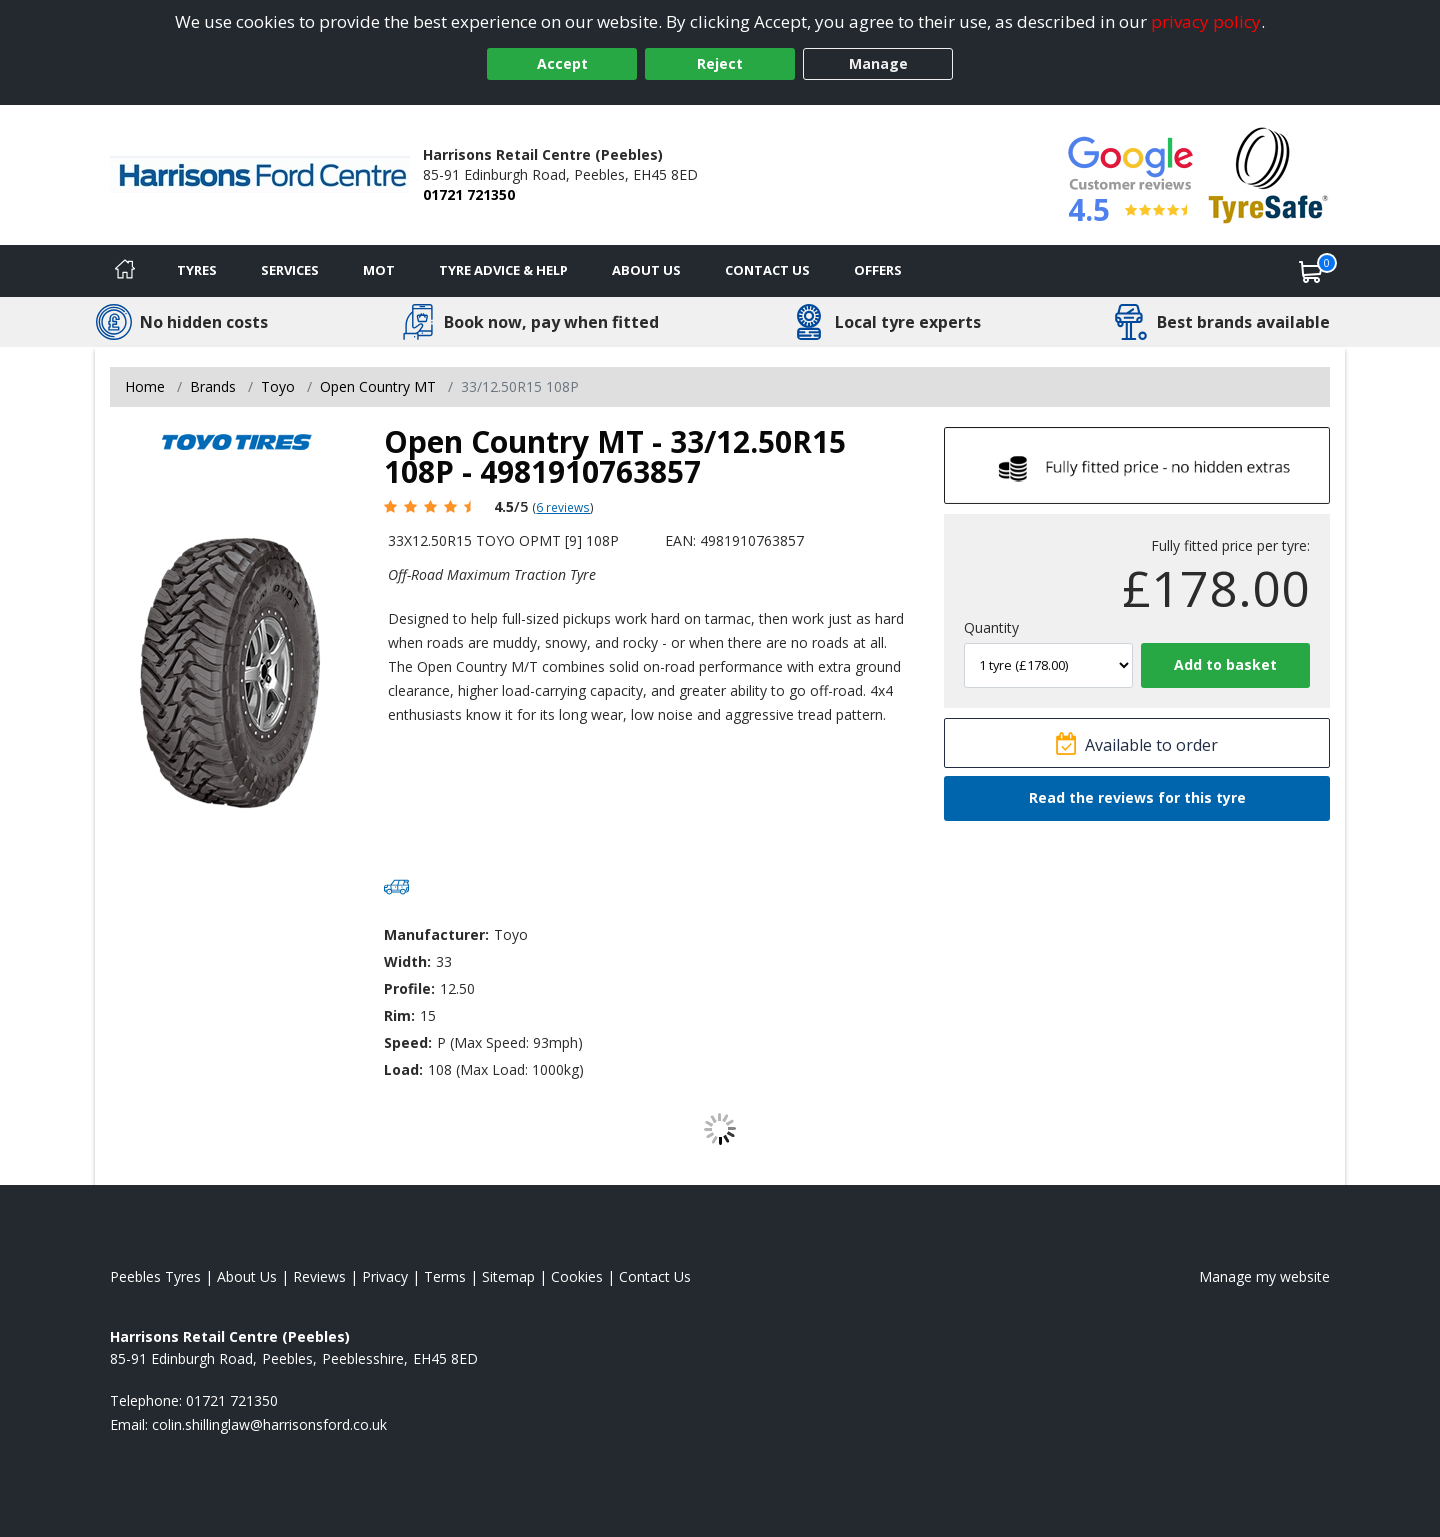 This screenshot has height=1537, width=1440. What do you see at coordinates (197, 270) in the screenshot?
I see `Tyres` at bounding box center [197, 270].